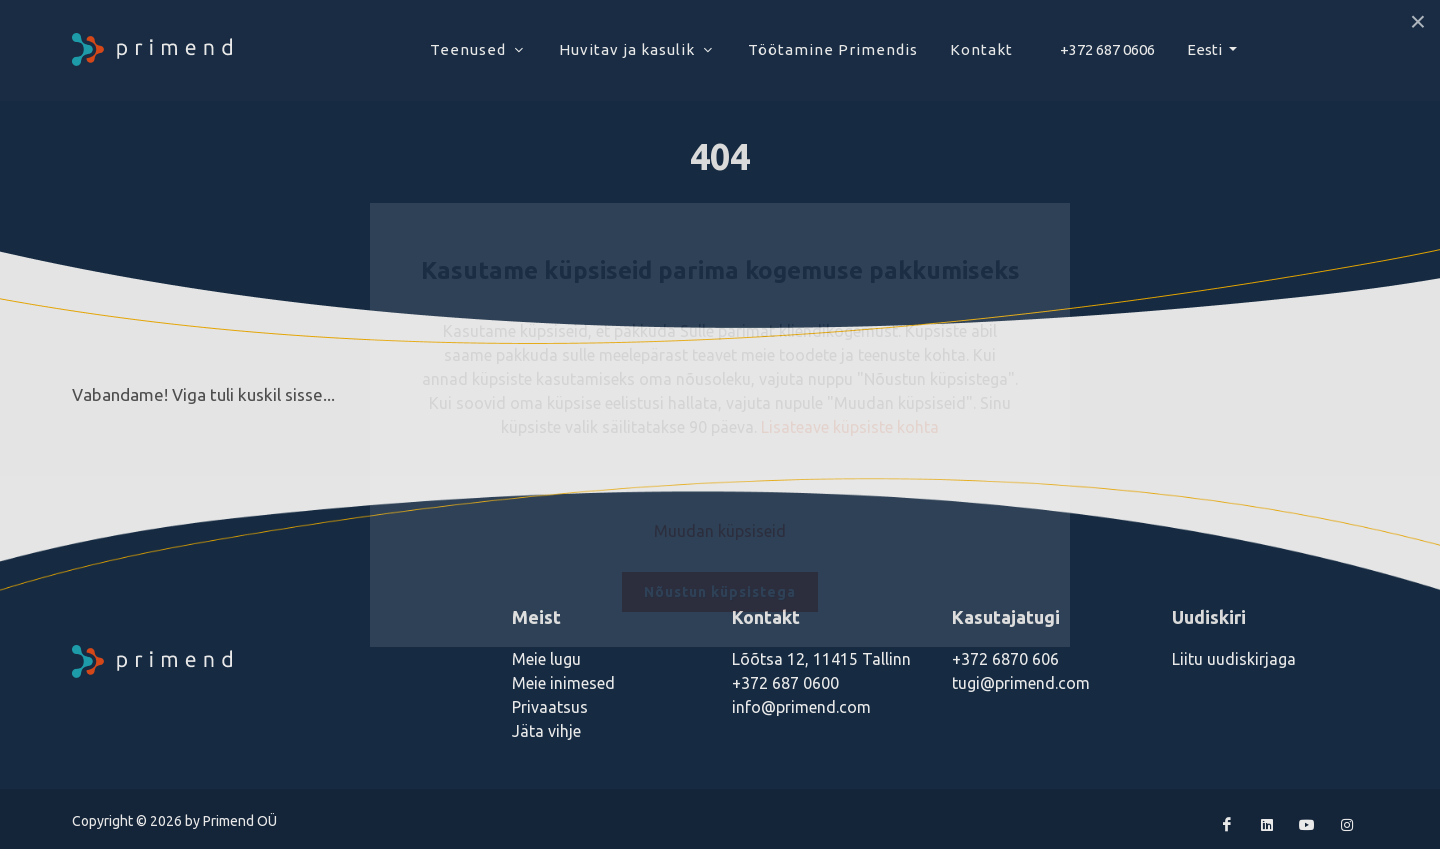  What do you see at coordinates (821, 659) in the screenshot?
I see `Lõõtsa 12, 11415 Tallinn` at bounding box center [821, 659].